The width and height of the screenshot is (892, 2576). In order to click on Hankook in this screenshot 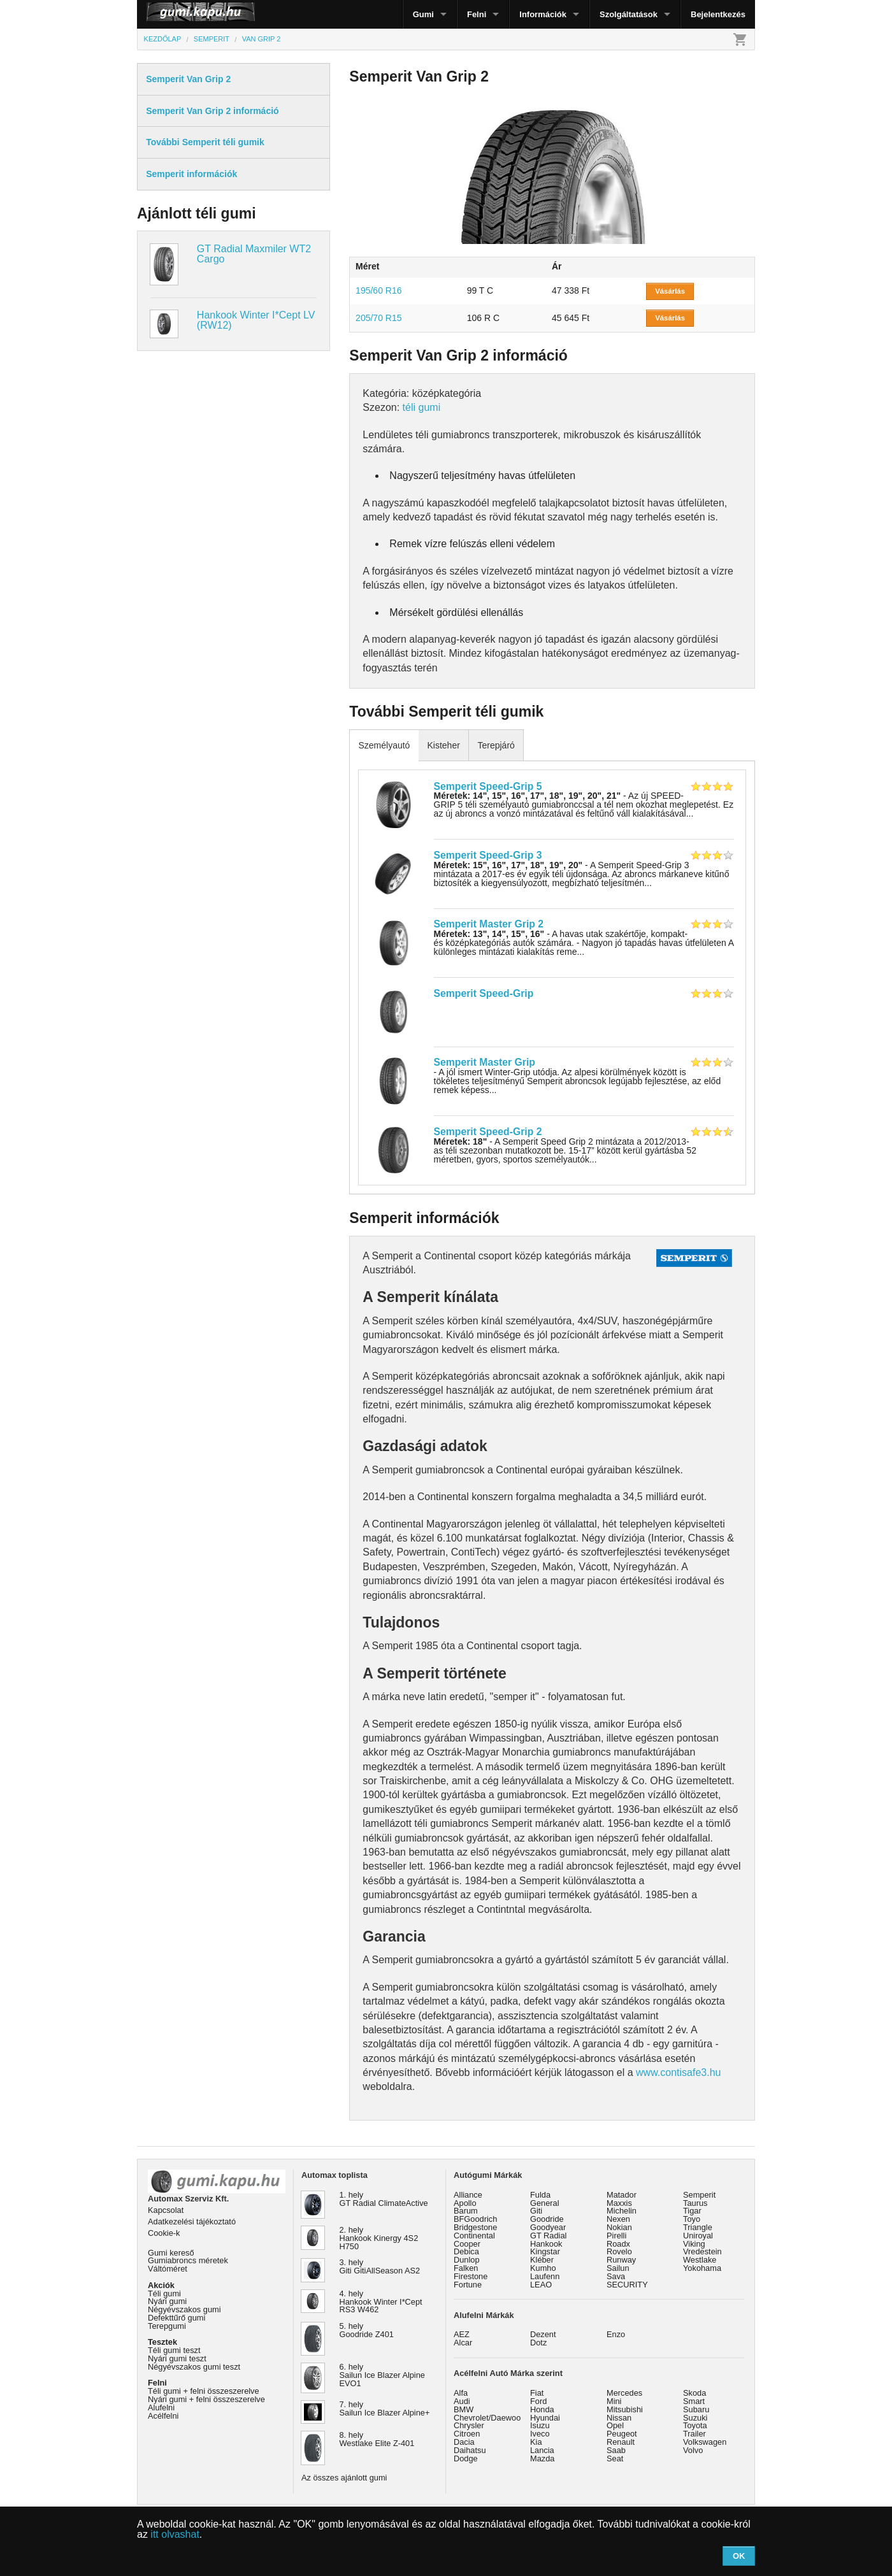, I will do `click(546, 2244)`.